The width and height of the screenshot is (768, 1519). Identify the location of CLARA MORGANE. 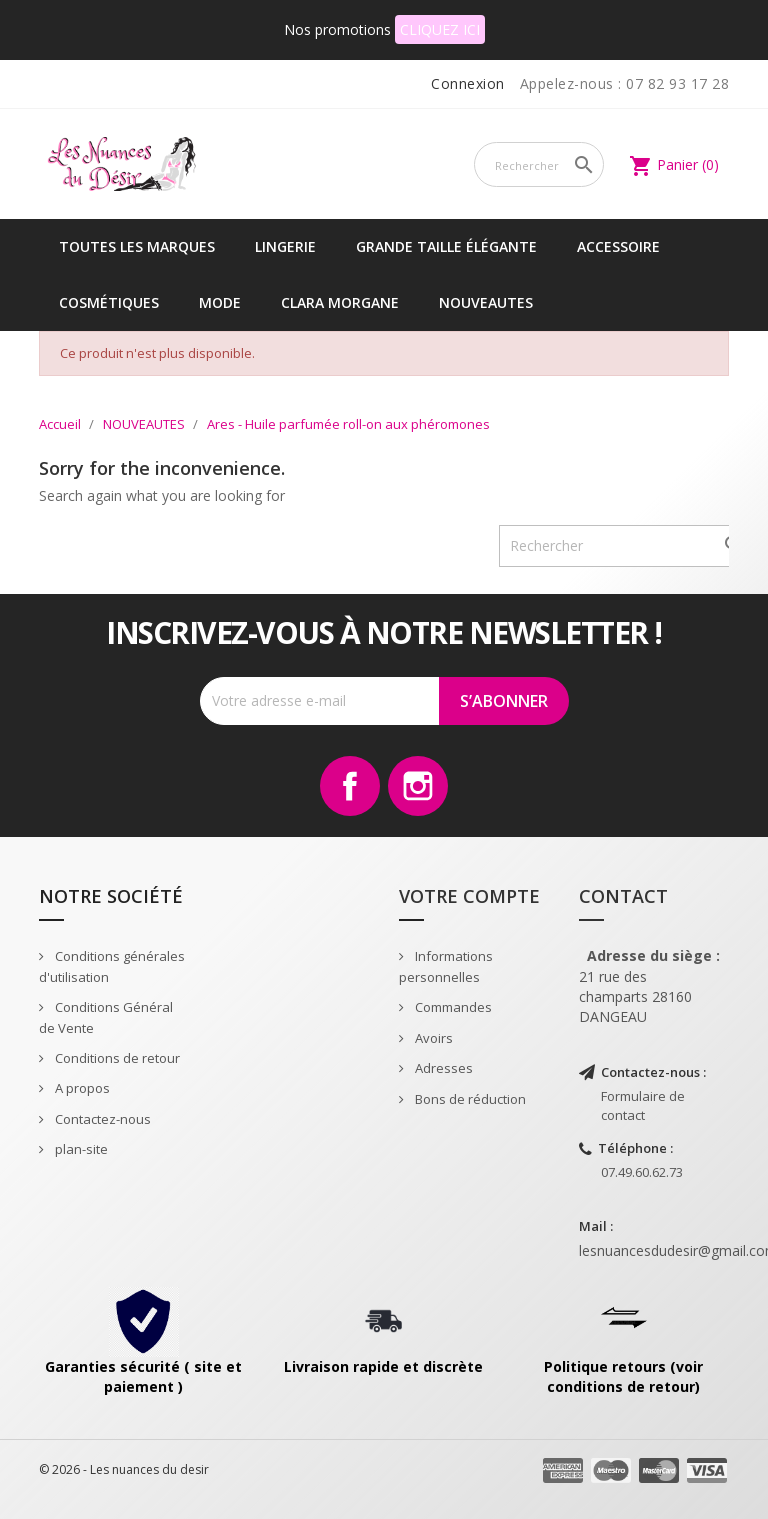
(340, 302).